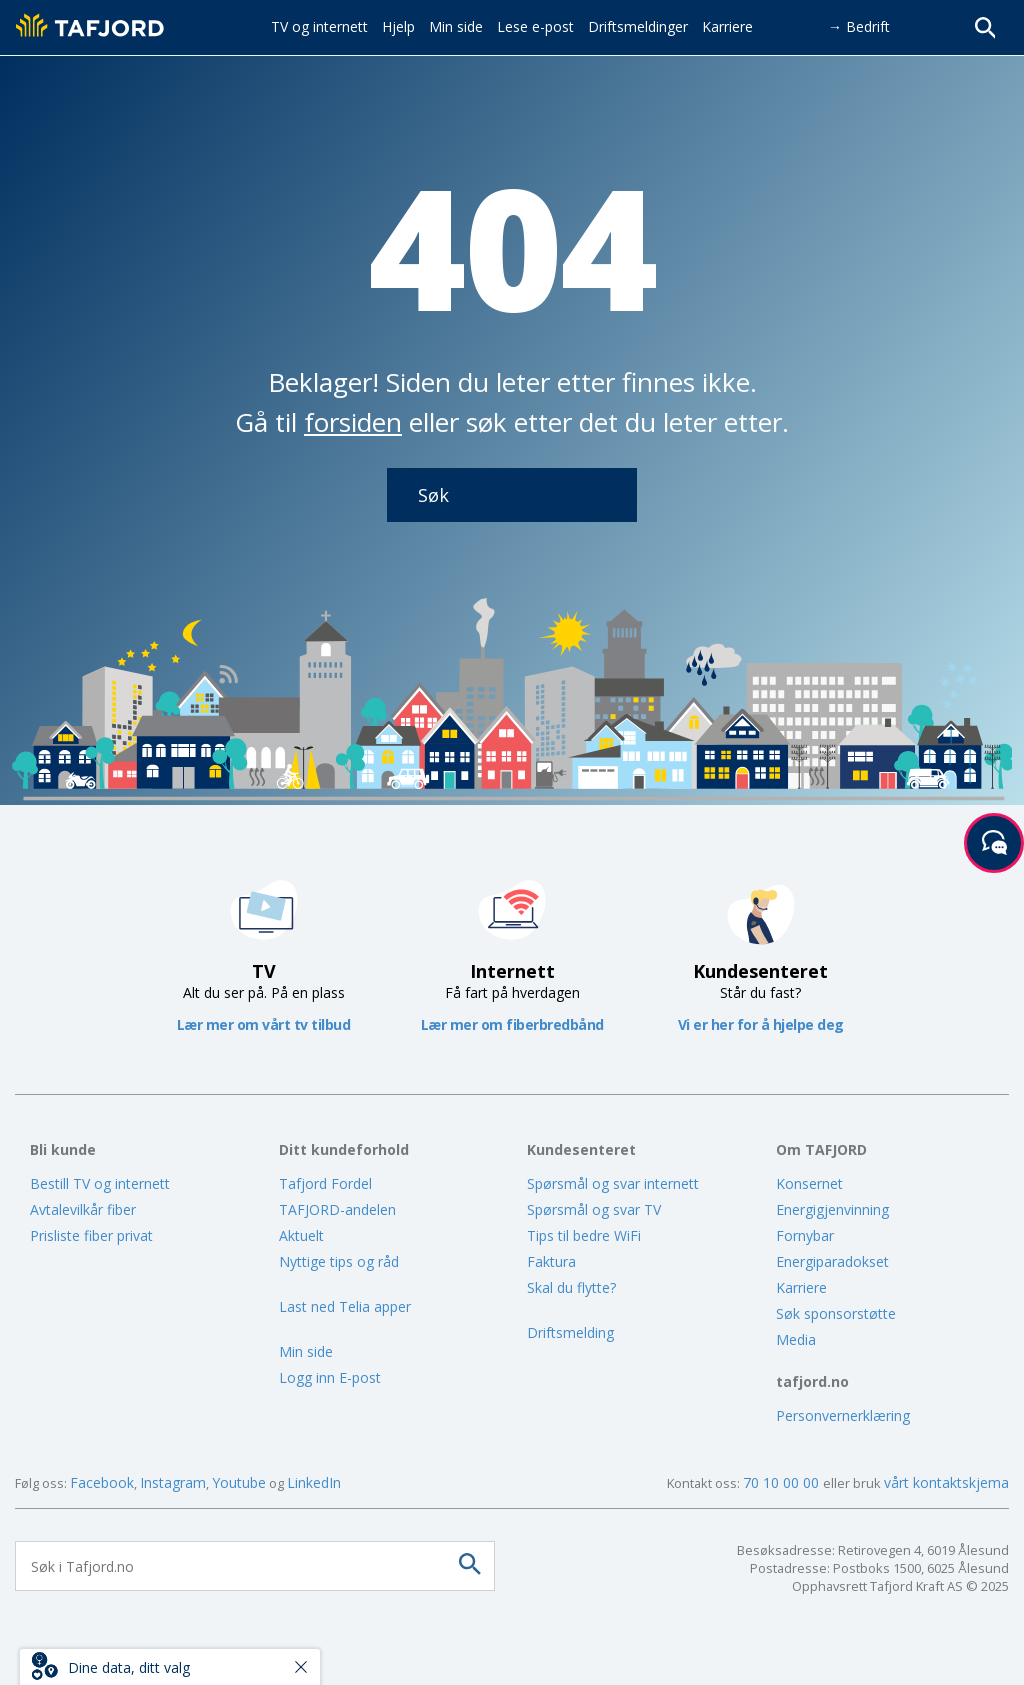  Describe the element at coordinates (843, 1415) in the screenshot. I see `Personvernerklæring` at that location.